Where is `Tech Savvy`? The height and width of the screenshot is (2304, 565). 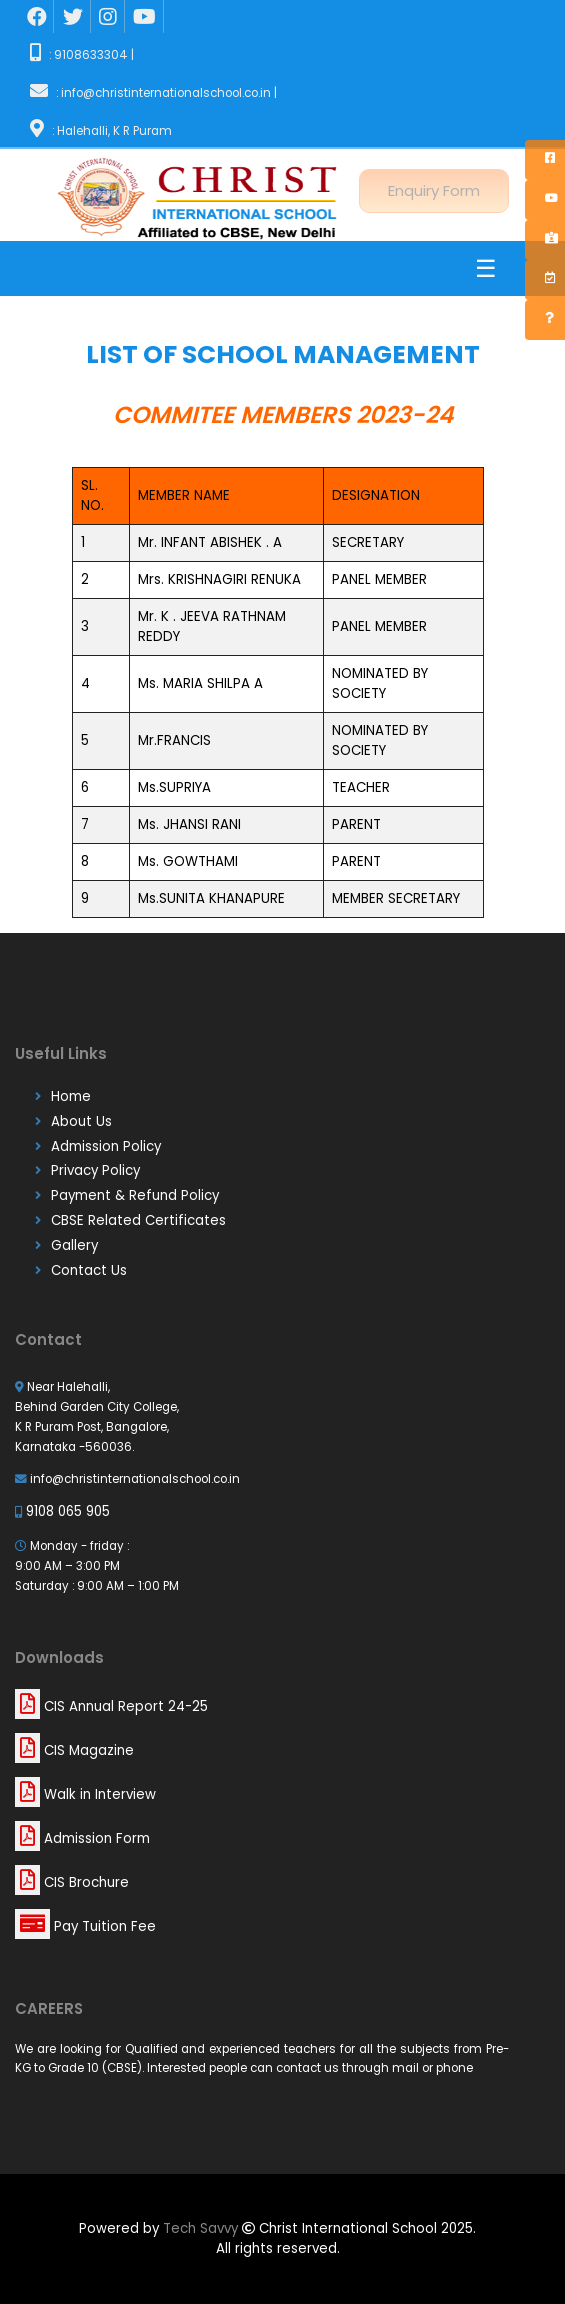 Tech Savvy is located at coordinates (202, 2228).